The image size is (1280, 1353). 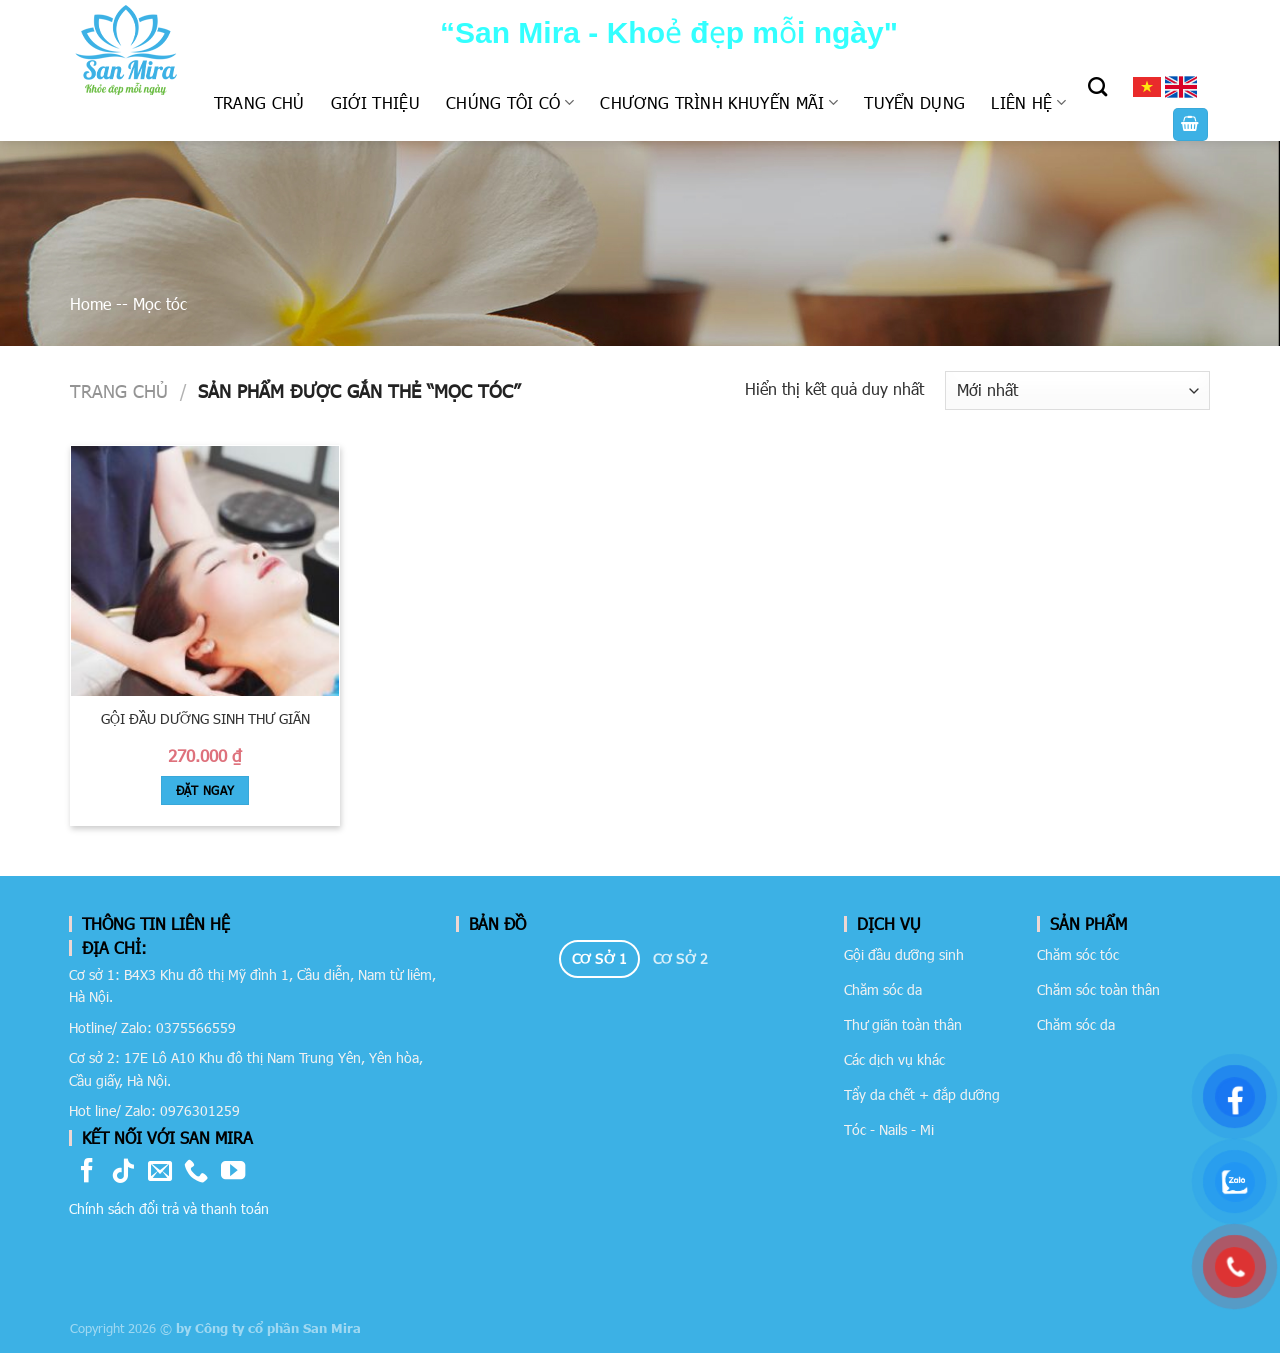 What do you see at coordinates (1028, 102) in the screenshot?
I see `Liên hệ` at bounding box center [1028, 102].